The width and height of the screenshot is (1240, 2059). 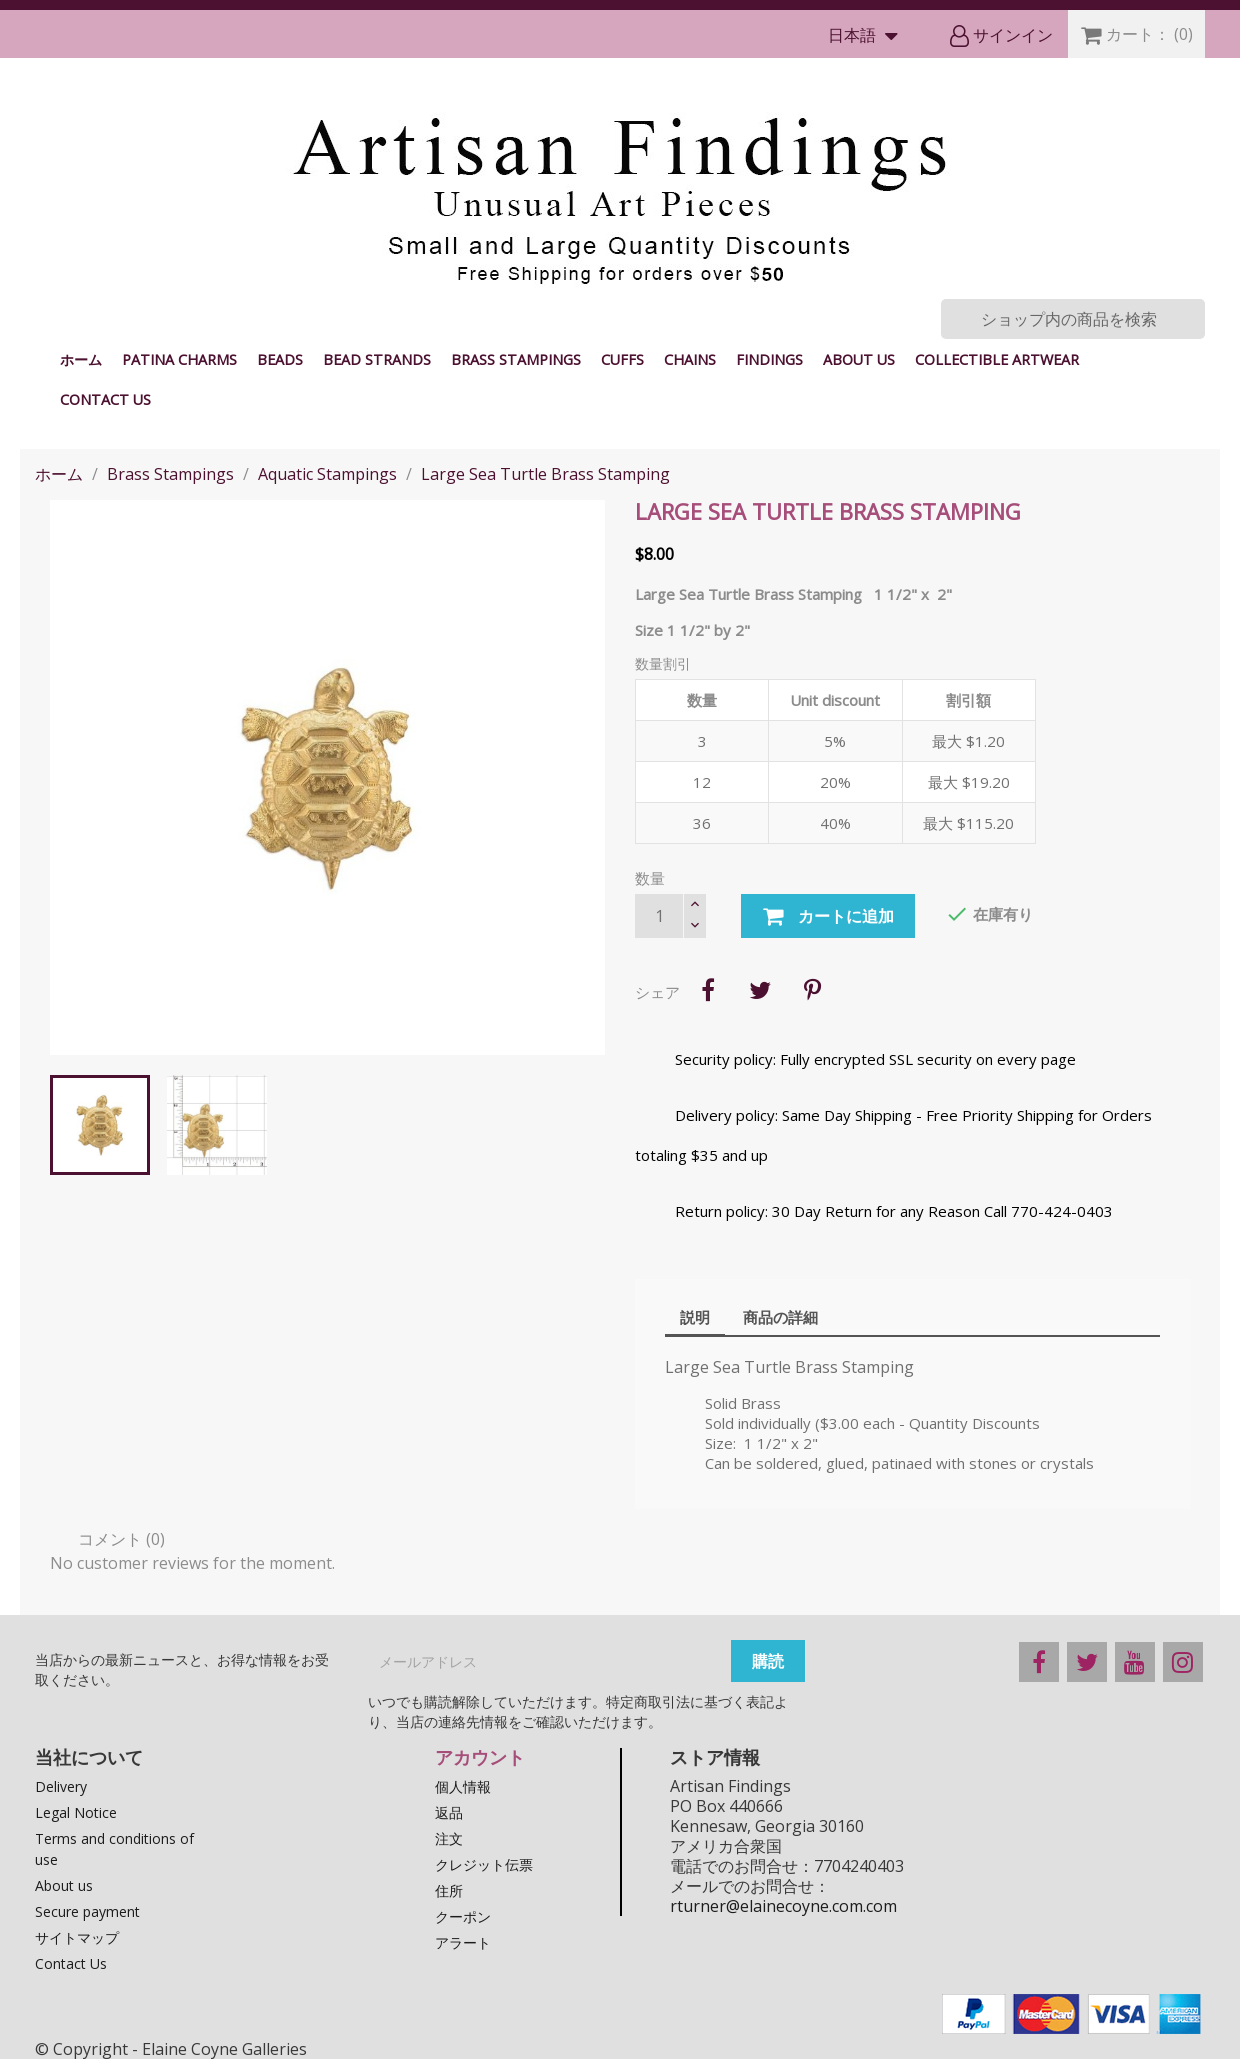 I want to click on Brass Stampings, so click(x=516, y=359).